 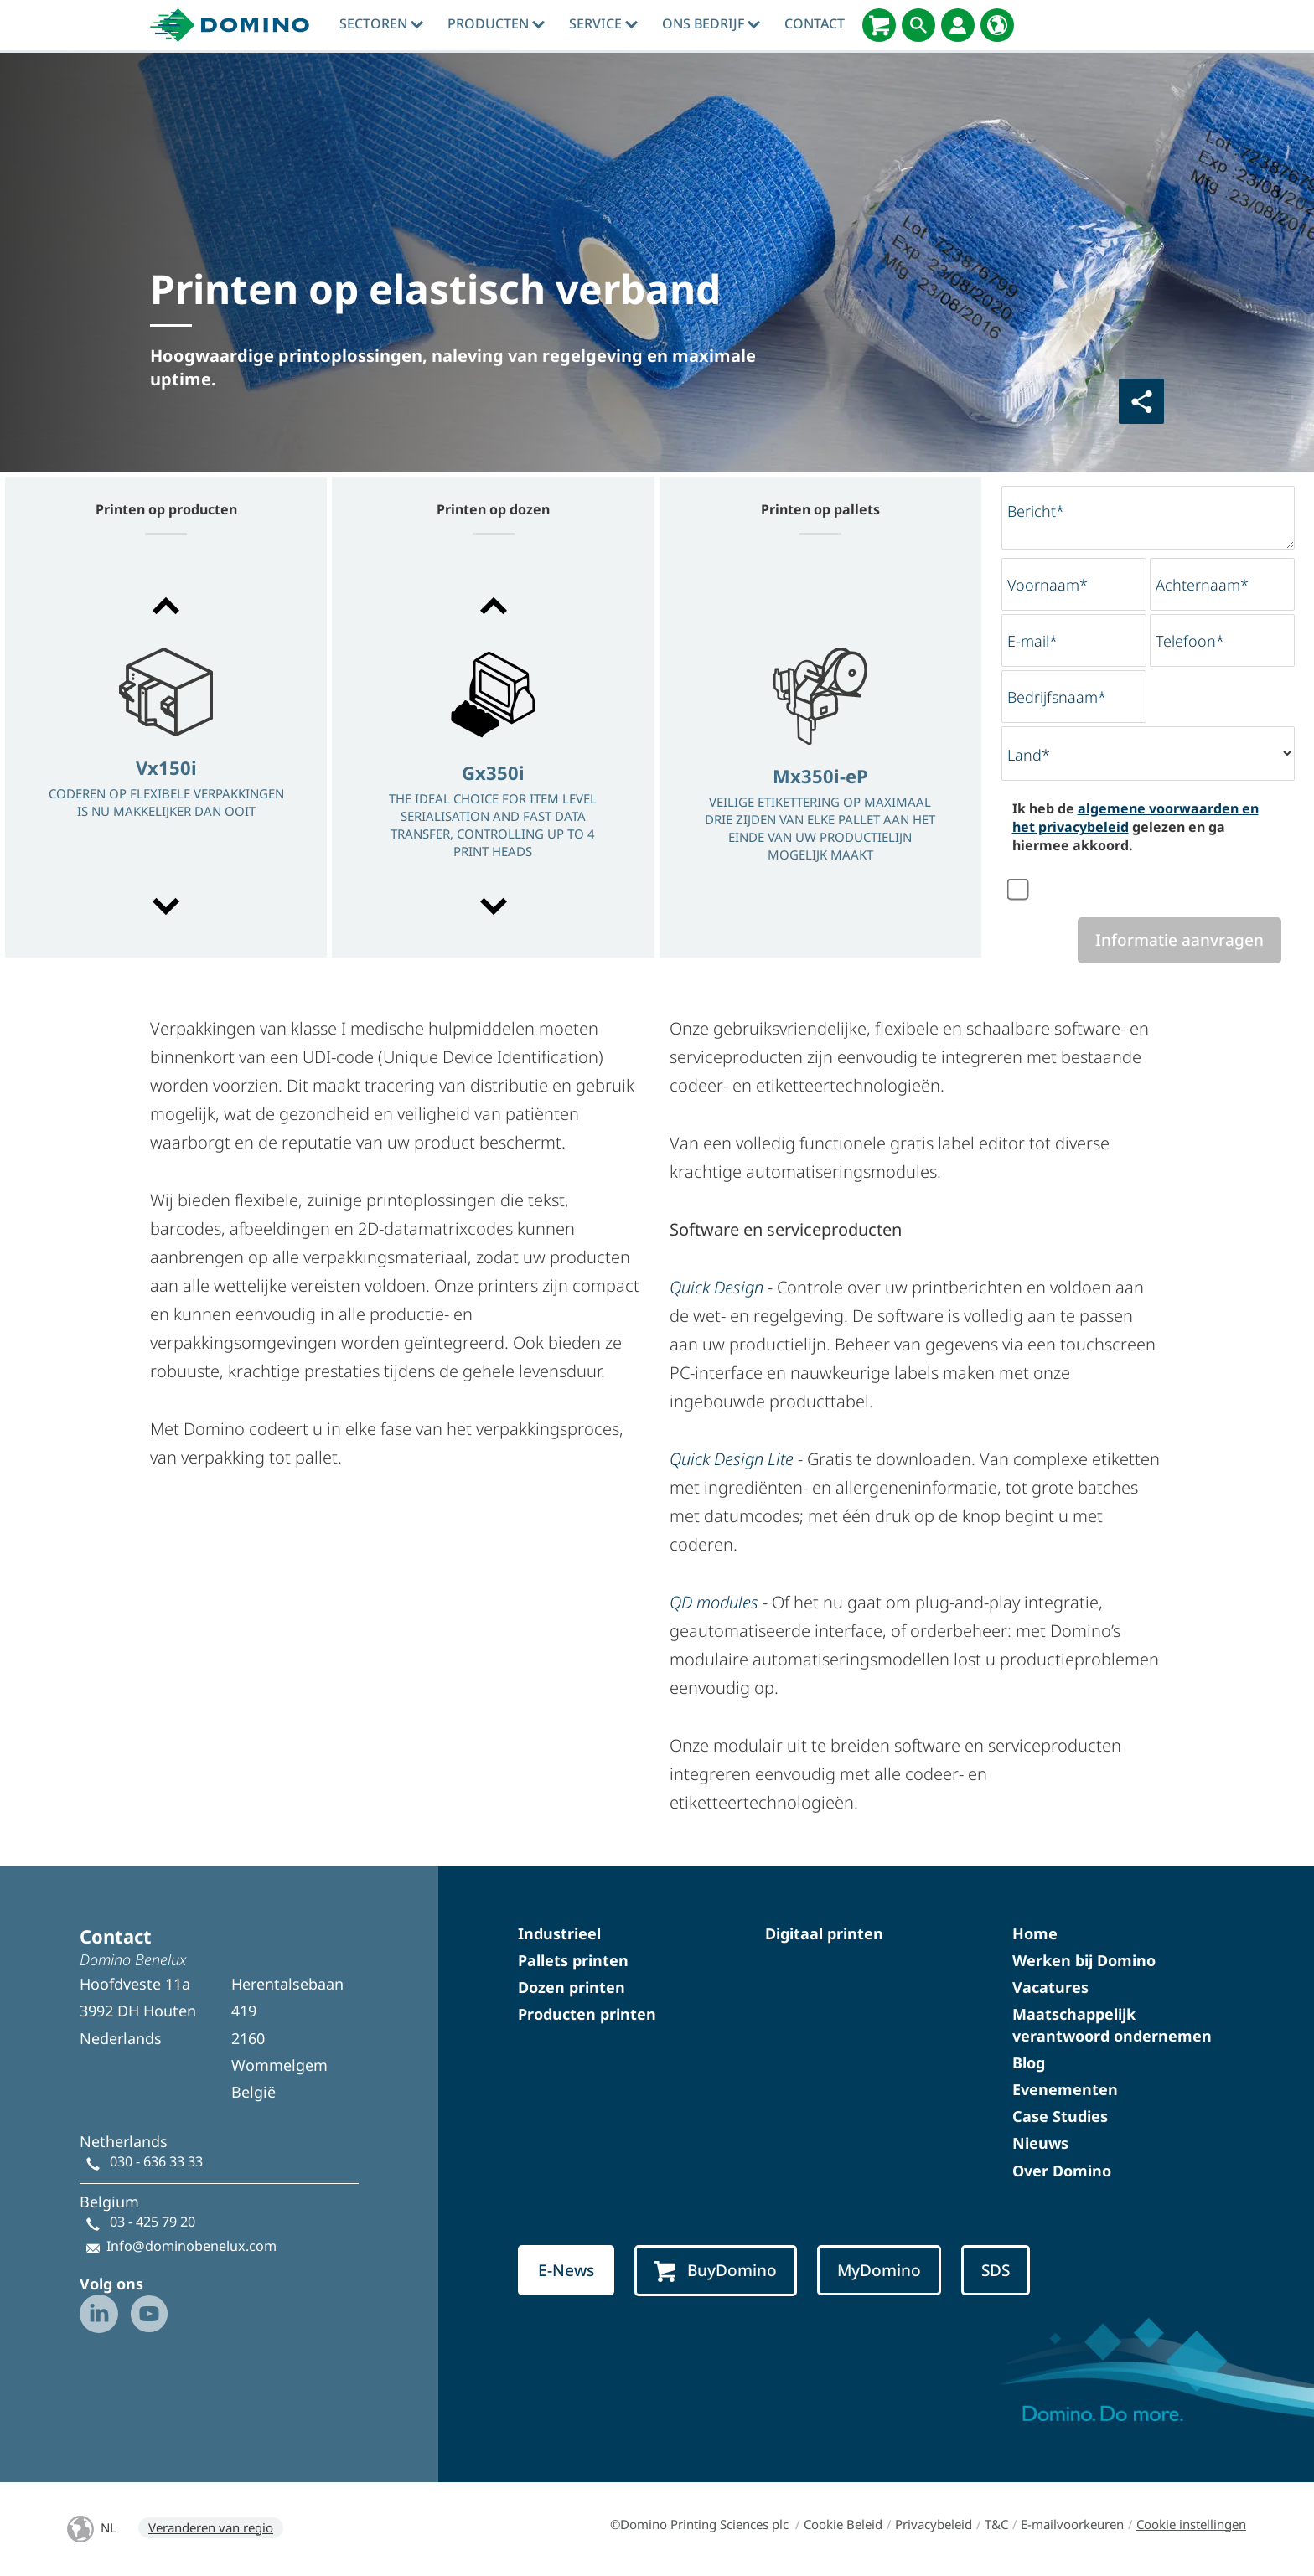 I want to click on Maatschappelijk verantwoord ondernemen, so click(x=1112, y=2024).